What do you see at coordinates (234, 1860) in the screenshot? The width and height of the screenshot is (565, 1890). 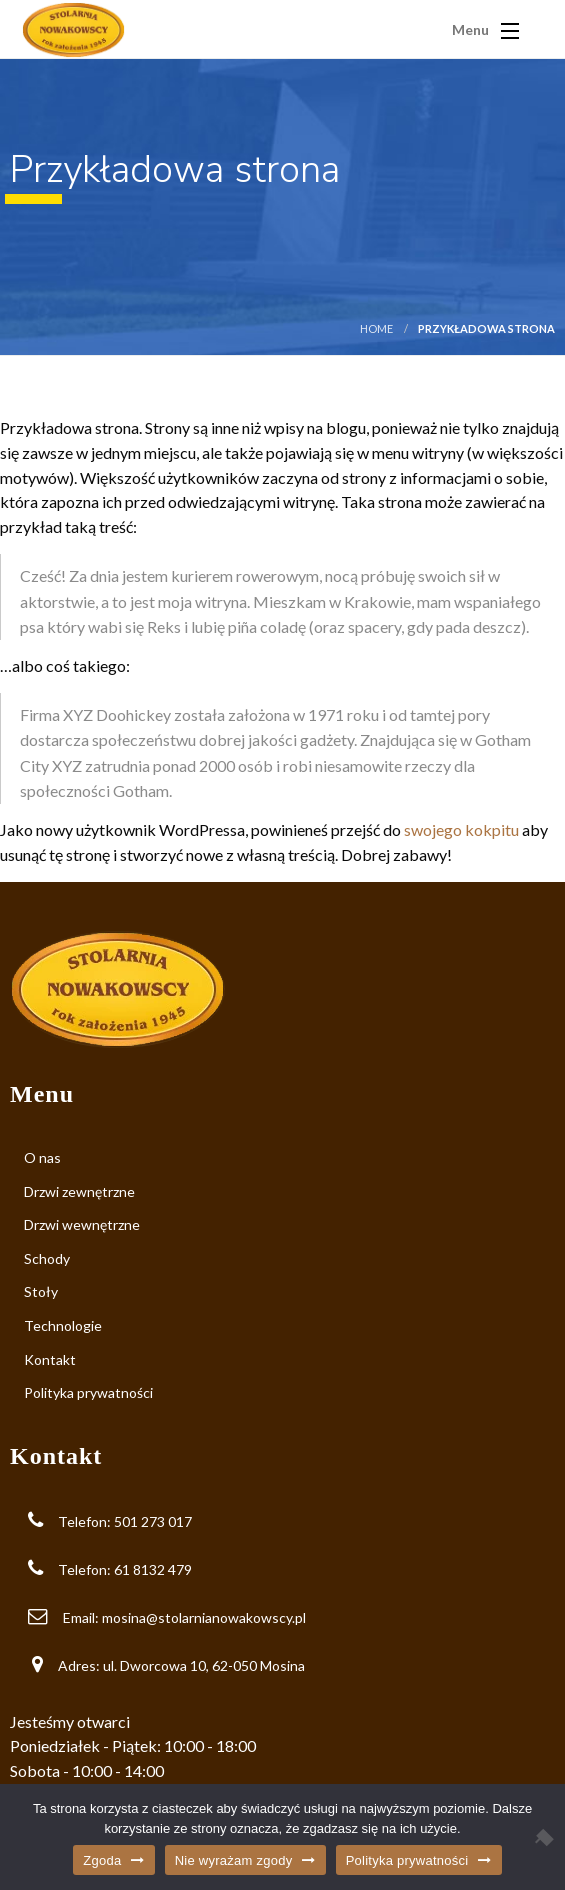 I see `Nie wyrażam zgody` at bounding box center [234, 1860].